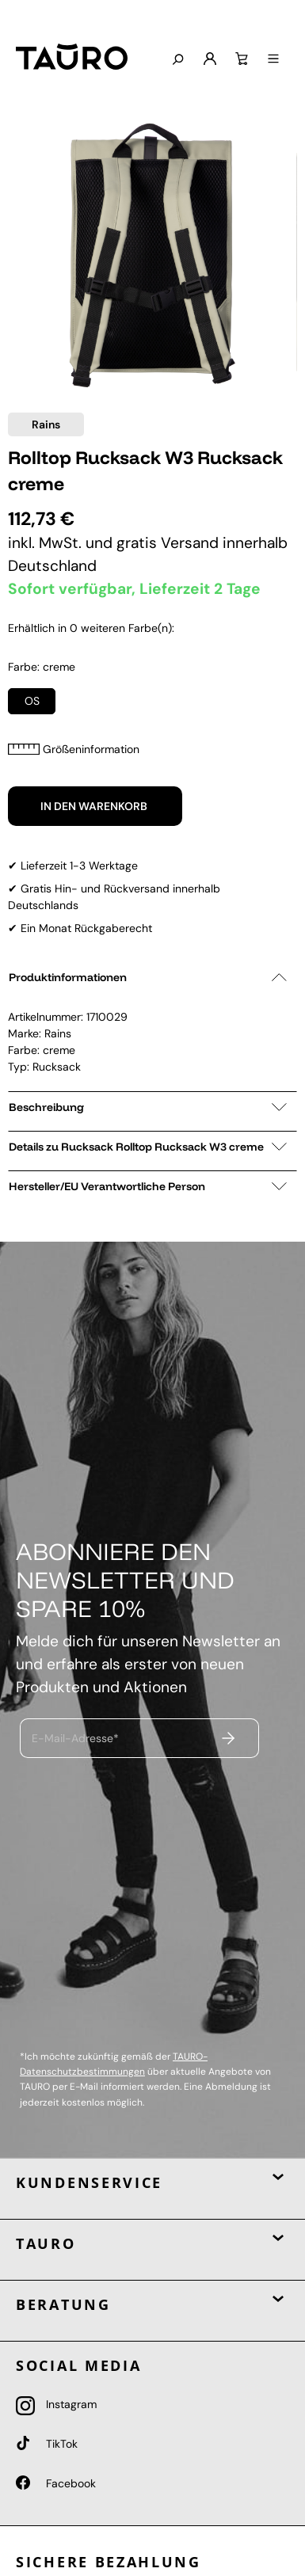 This screenshot has width=305, height=2576. Describe the element at coordinates (47, 2444) in the screenshot. I see `TikTok` at that location.